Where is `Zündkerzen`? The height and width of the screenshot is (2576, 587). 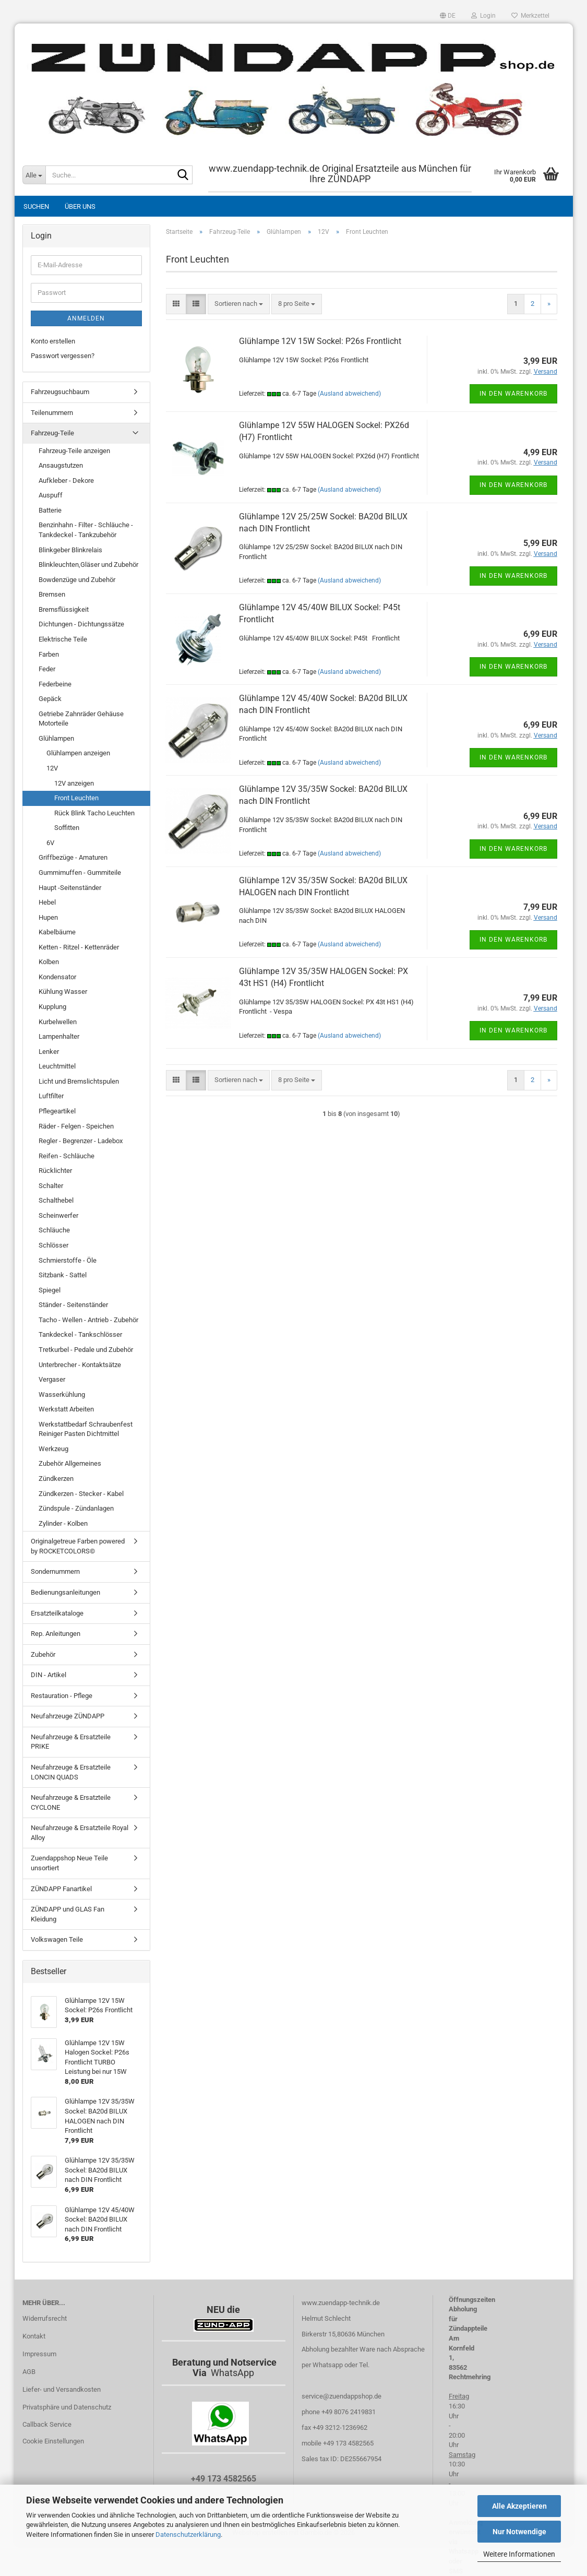 Zündkerzen is located at coordinates (56, 1478).